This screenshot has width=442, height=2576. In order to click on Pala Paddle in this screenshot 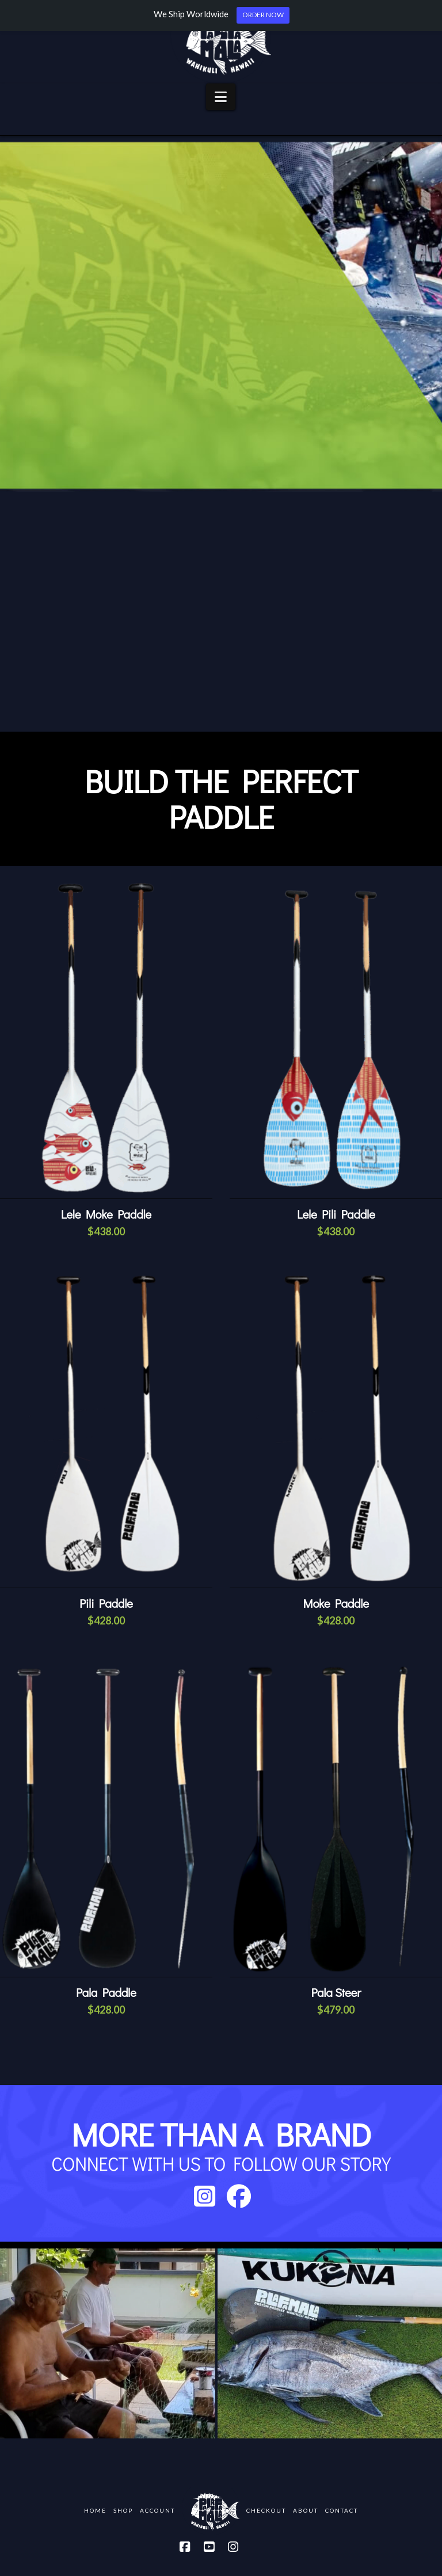, I will do `click(106, 1992)`.